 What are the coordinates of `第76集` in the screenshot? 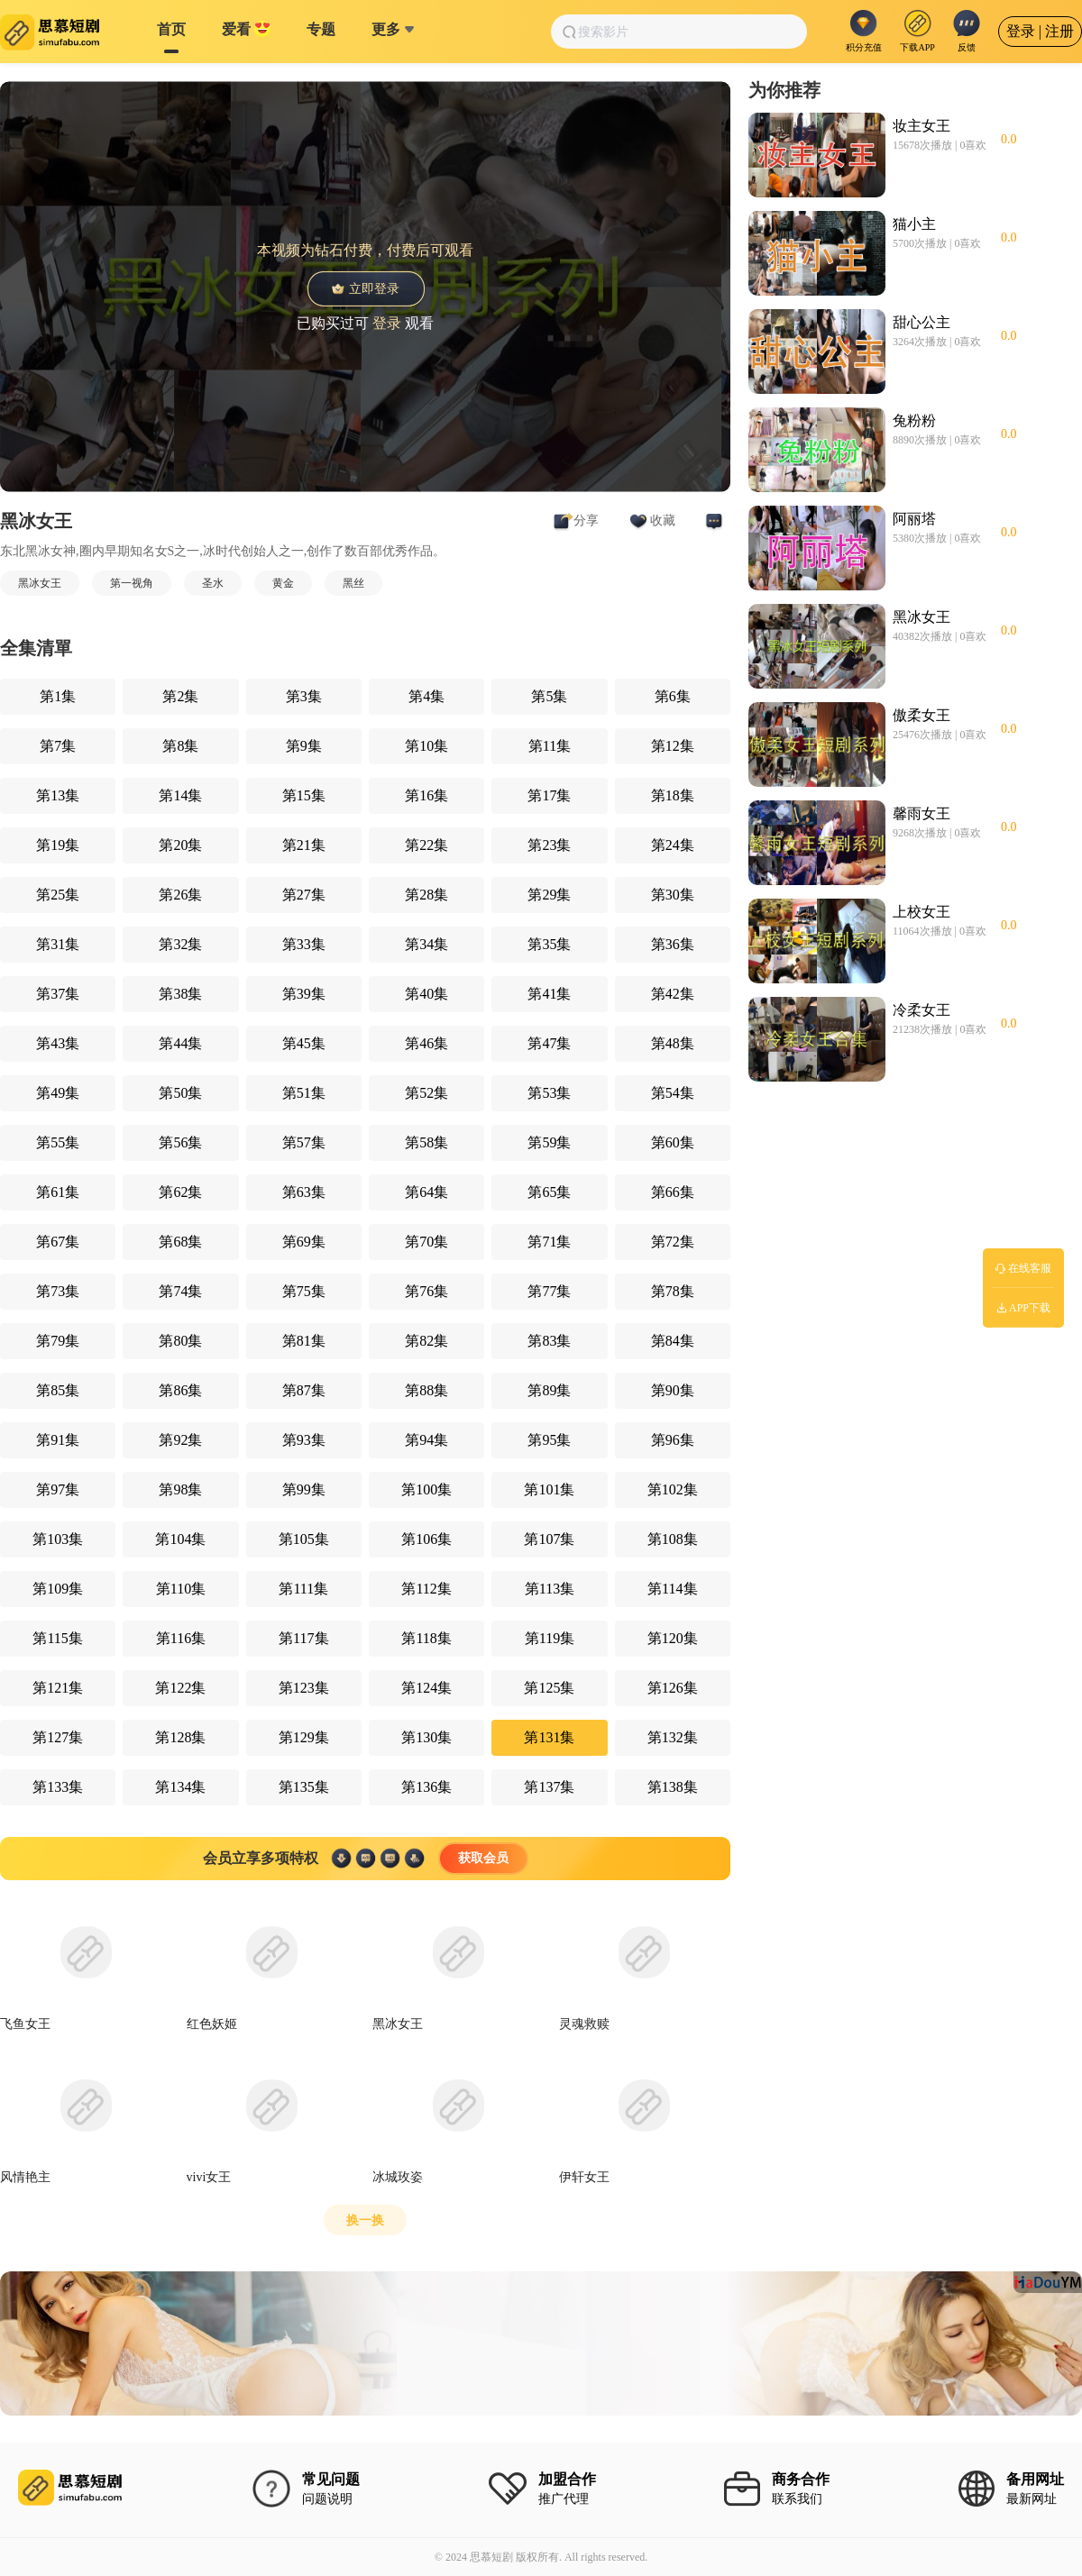 It's located at (426, 1291).